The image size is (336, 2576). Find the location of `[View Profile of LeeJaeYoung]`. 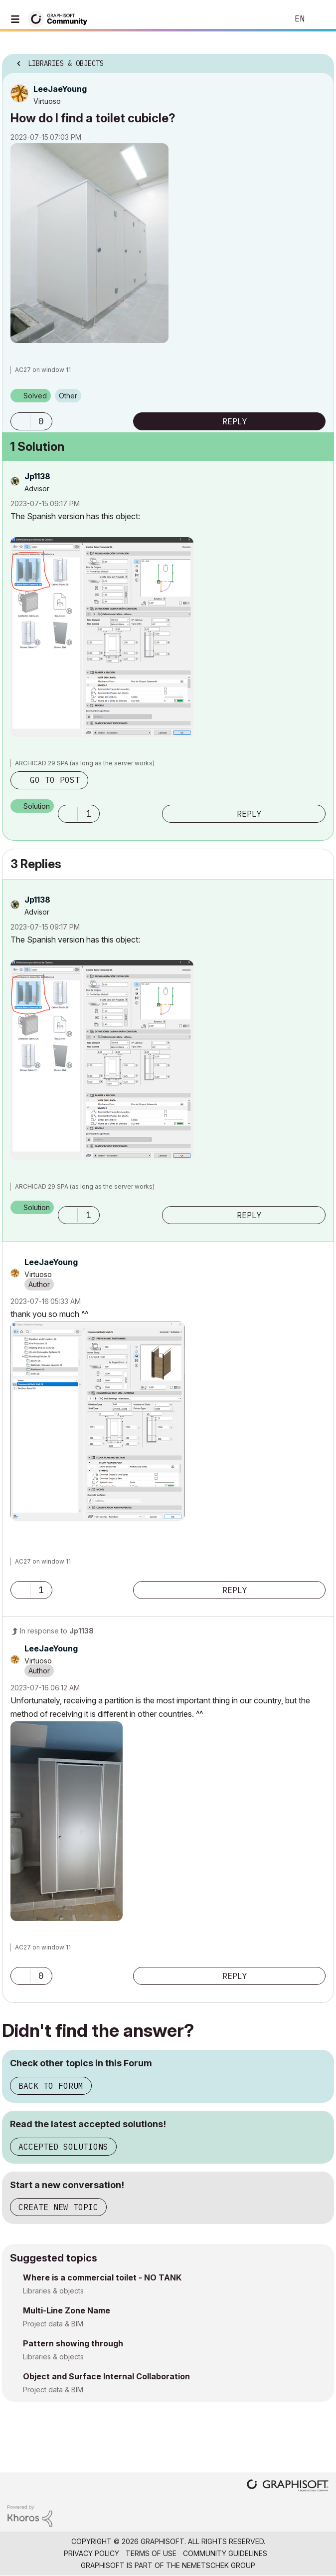

[View Profile of LeeJaeYoung] is located at coordinates (60, 89).